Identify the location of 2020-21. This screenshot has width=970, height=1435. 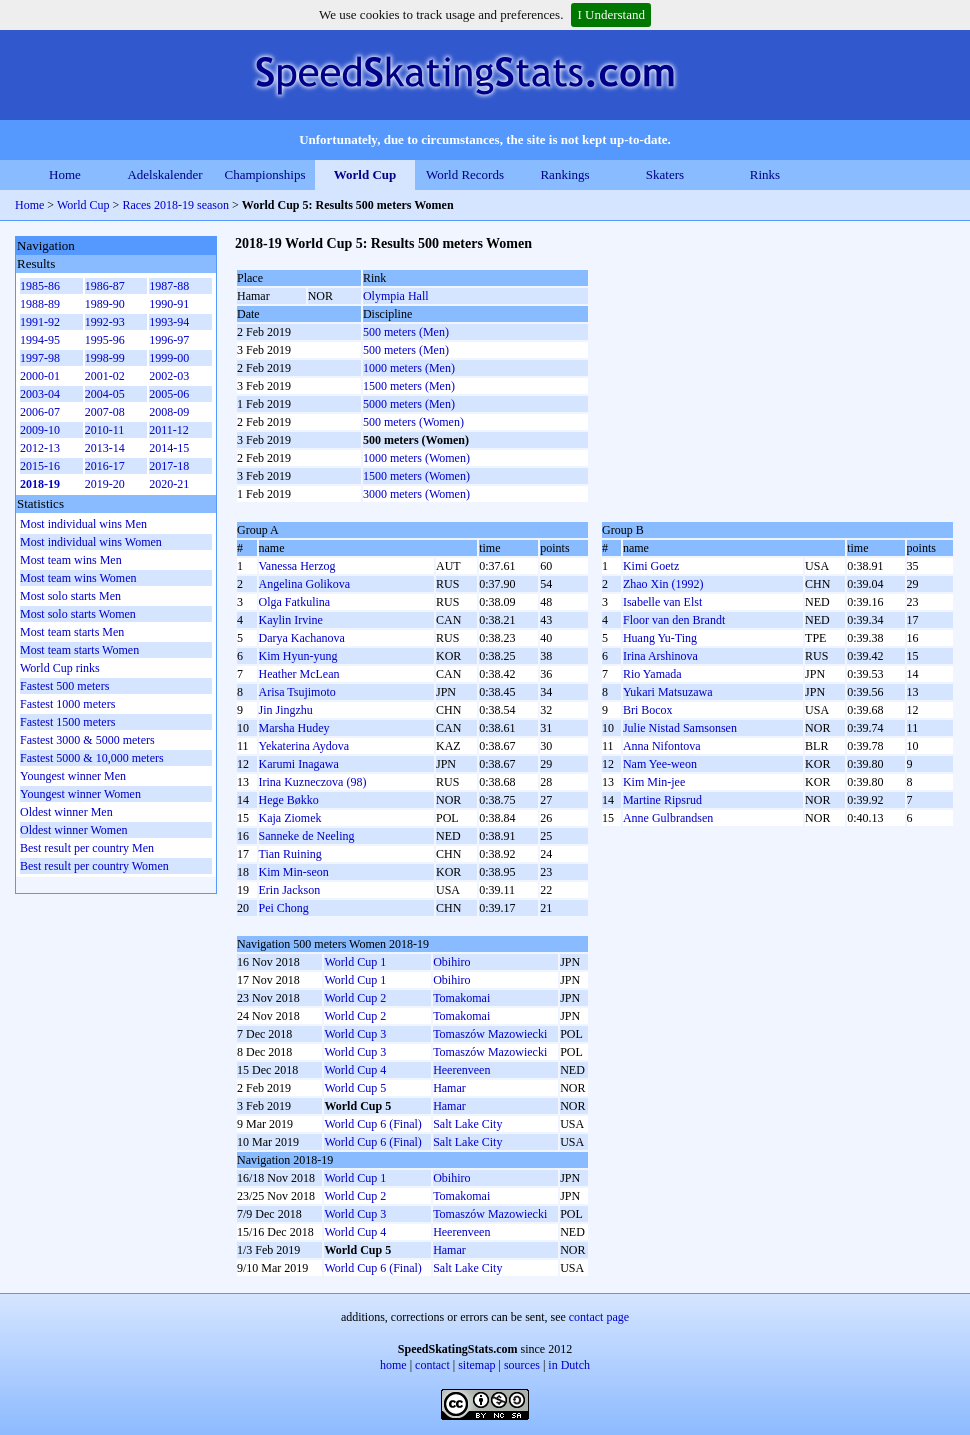
(169, 484).